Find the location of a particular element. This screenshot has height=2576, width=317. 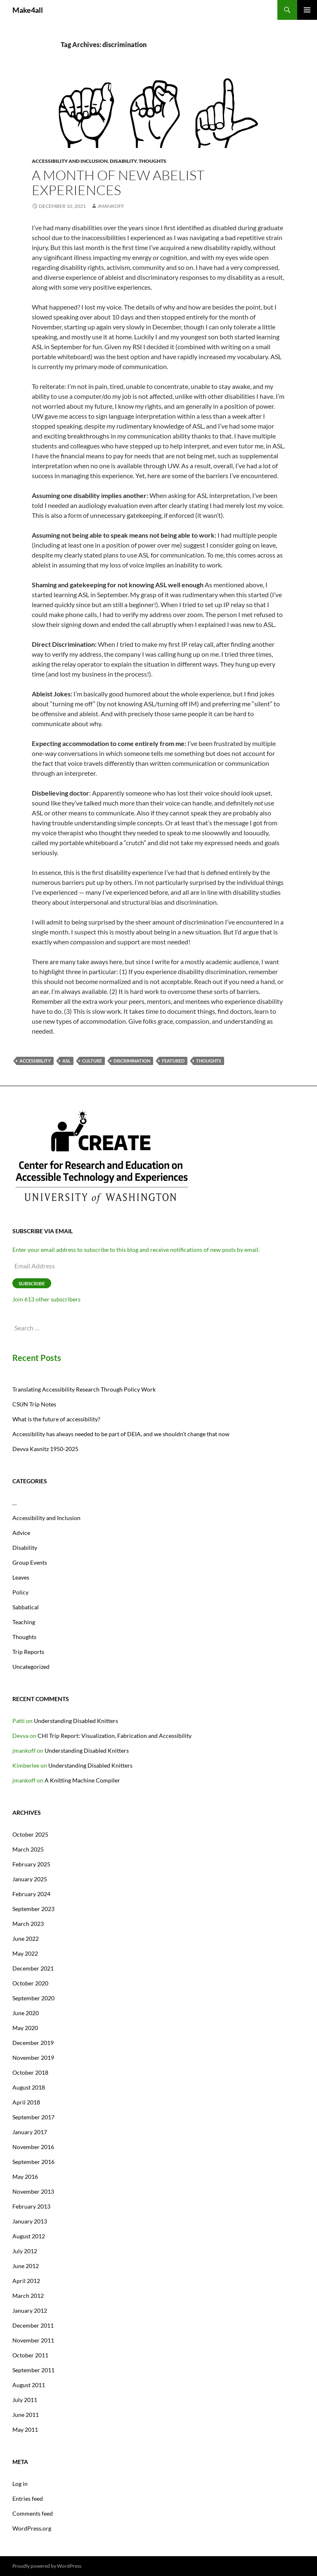

October 2020 is located at coordinates (30, 1983).